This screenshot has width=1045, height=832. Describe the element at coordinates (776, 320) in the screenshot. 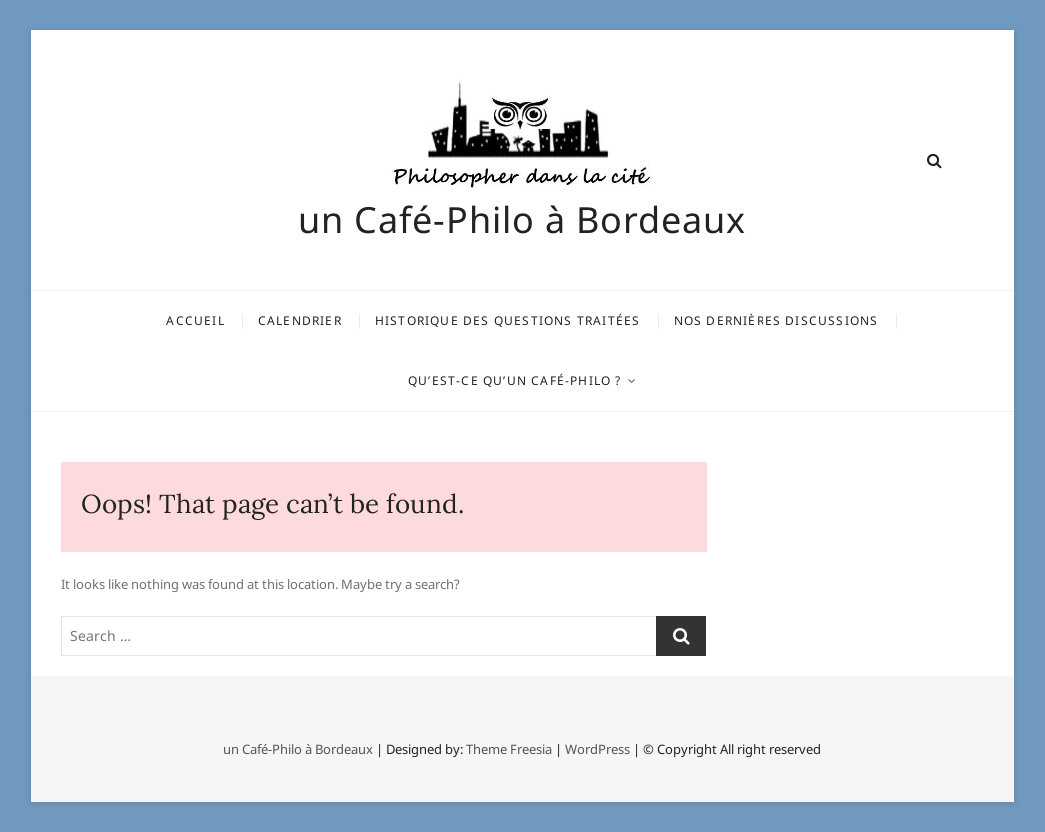

I see `Nos dernières discussions` at that location.